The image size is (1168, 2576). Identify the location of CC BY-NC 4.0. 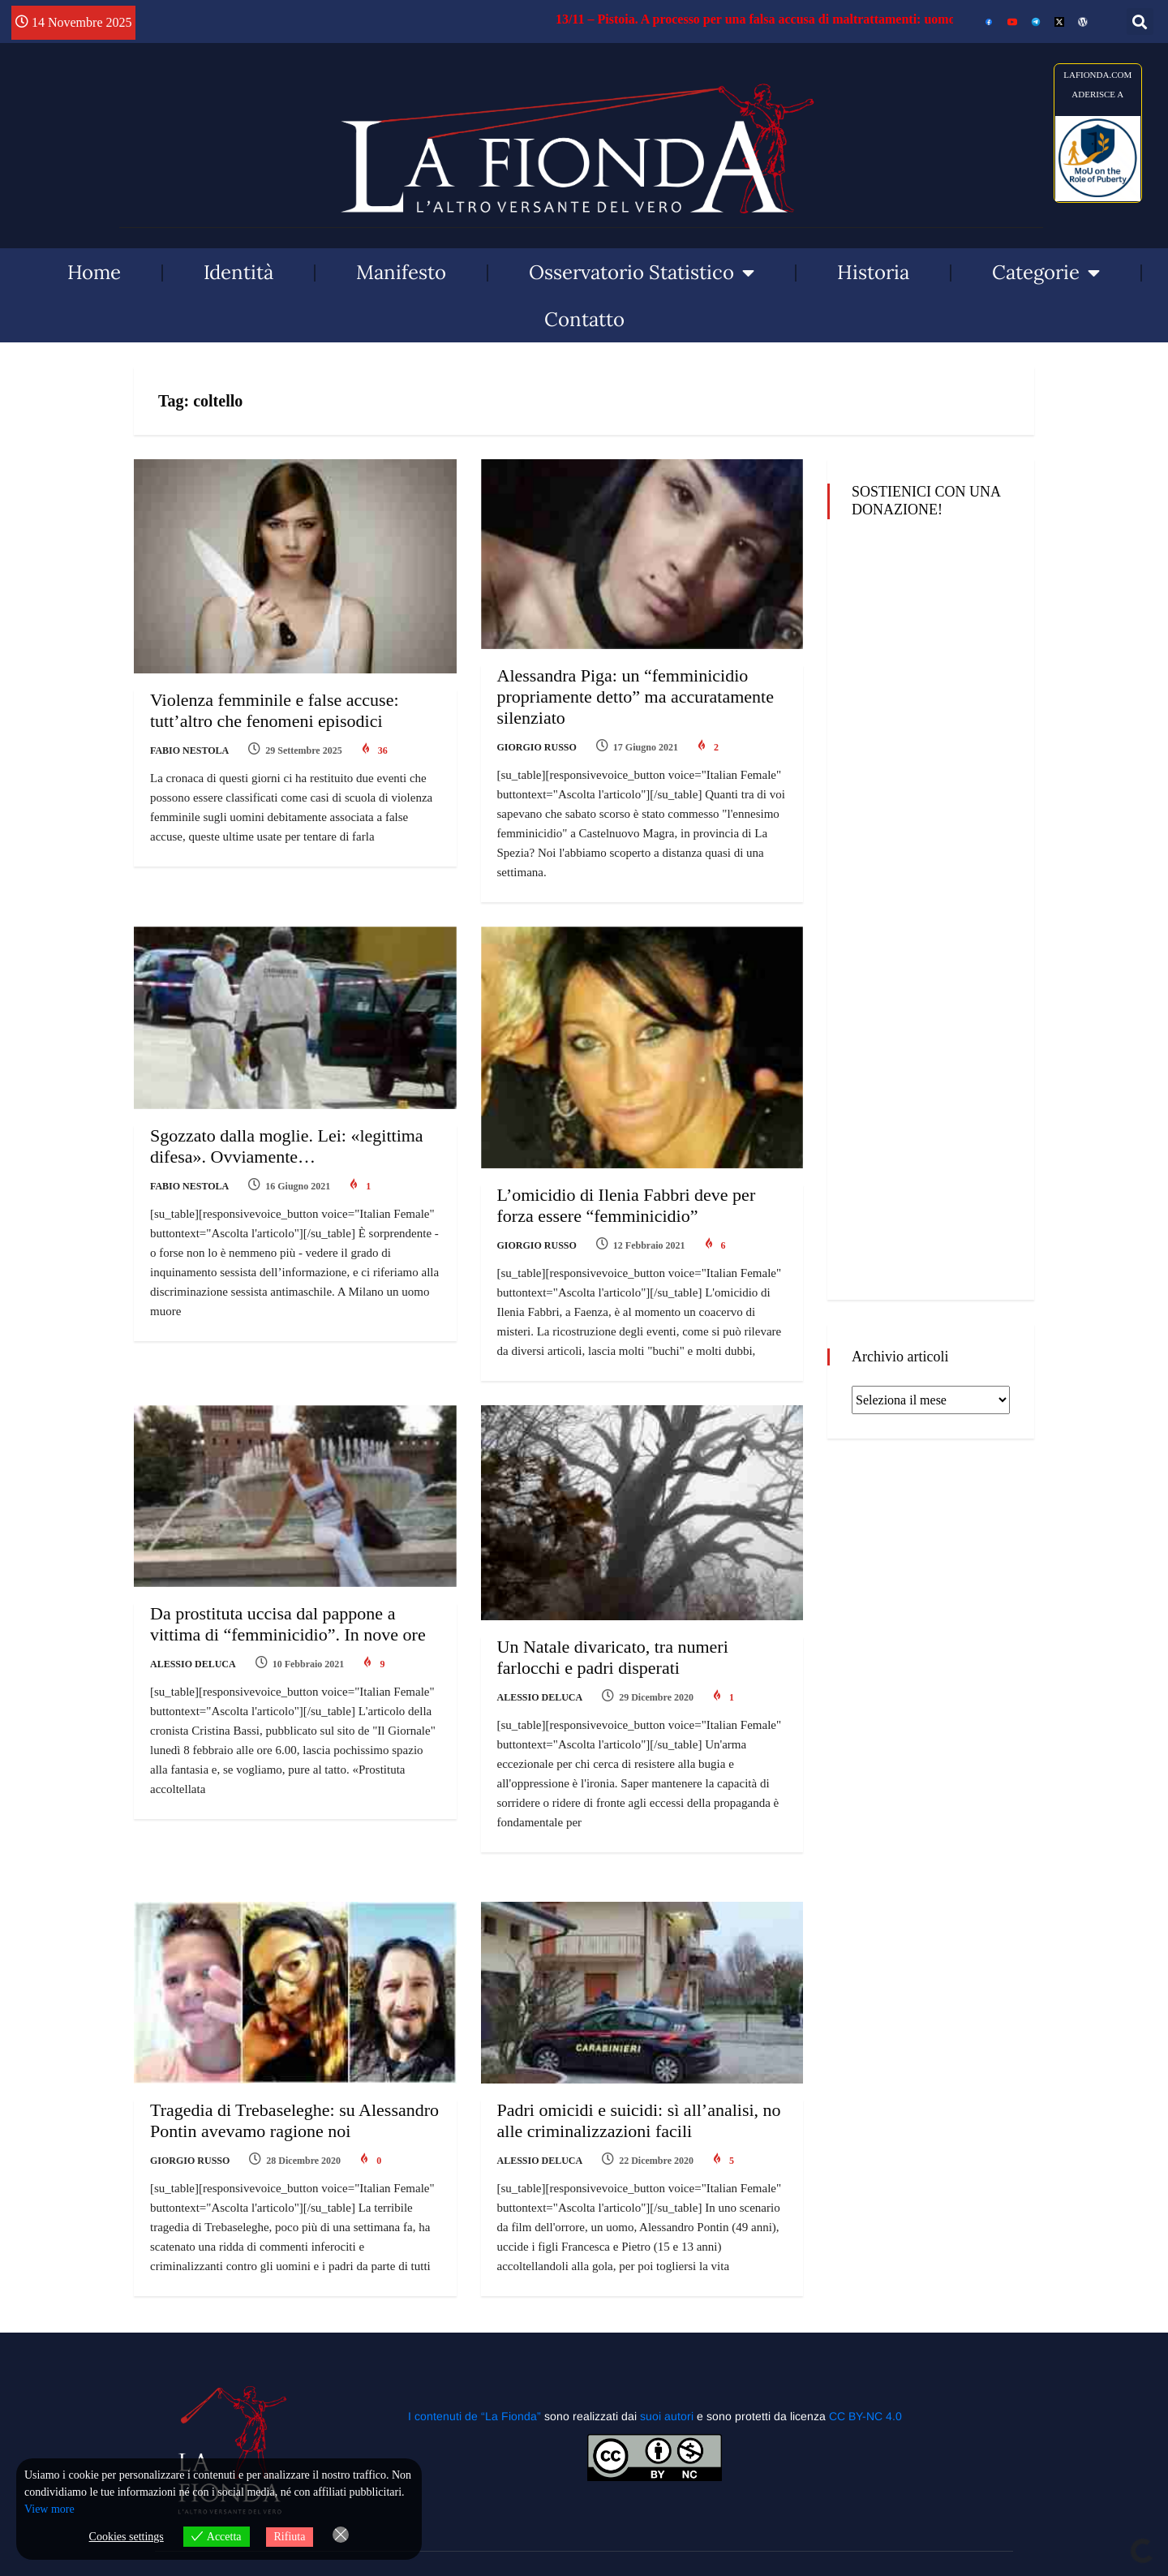
(865, 2416).